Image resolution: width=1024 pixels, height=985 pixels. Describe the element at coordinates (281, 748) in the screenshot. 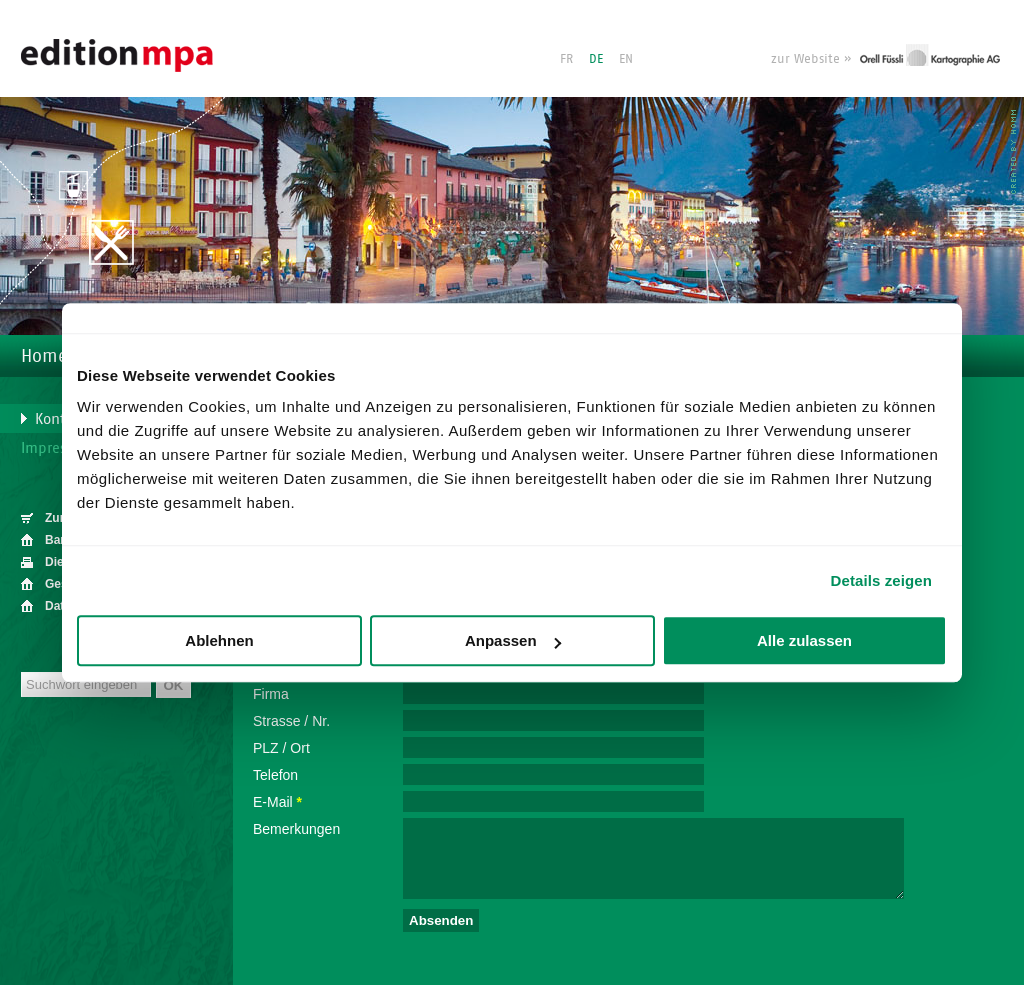

I see `PLZ / Ort` at that location.